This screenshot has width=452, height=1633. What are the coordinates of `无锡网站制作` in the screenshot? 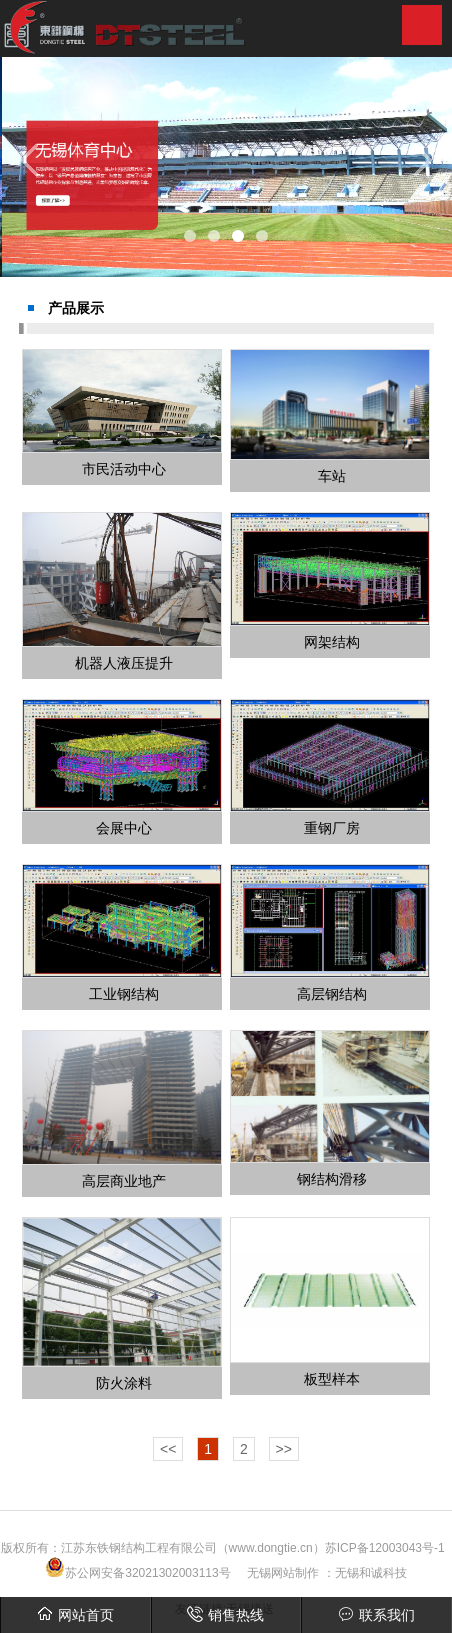 It's located at (283, 1573).